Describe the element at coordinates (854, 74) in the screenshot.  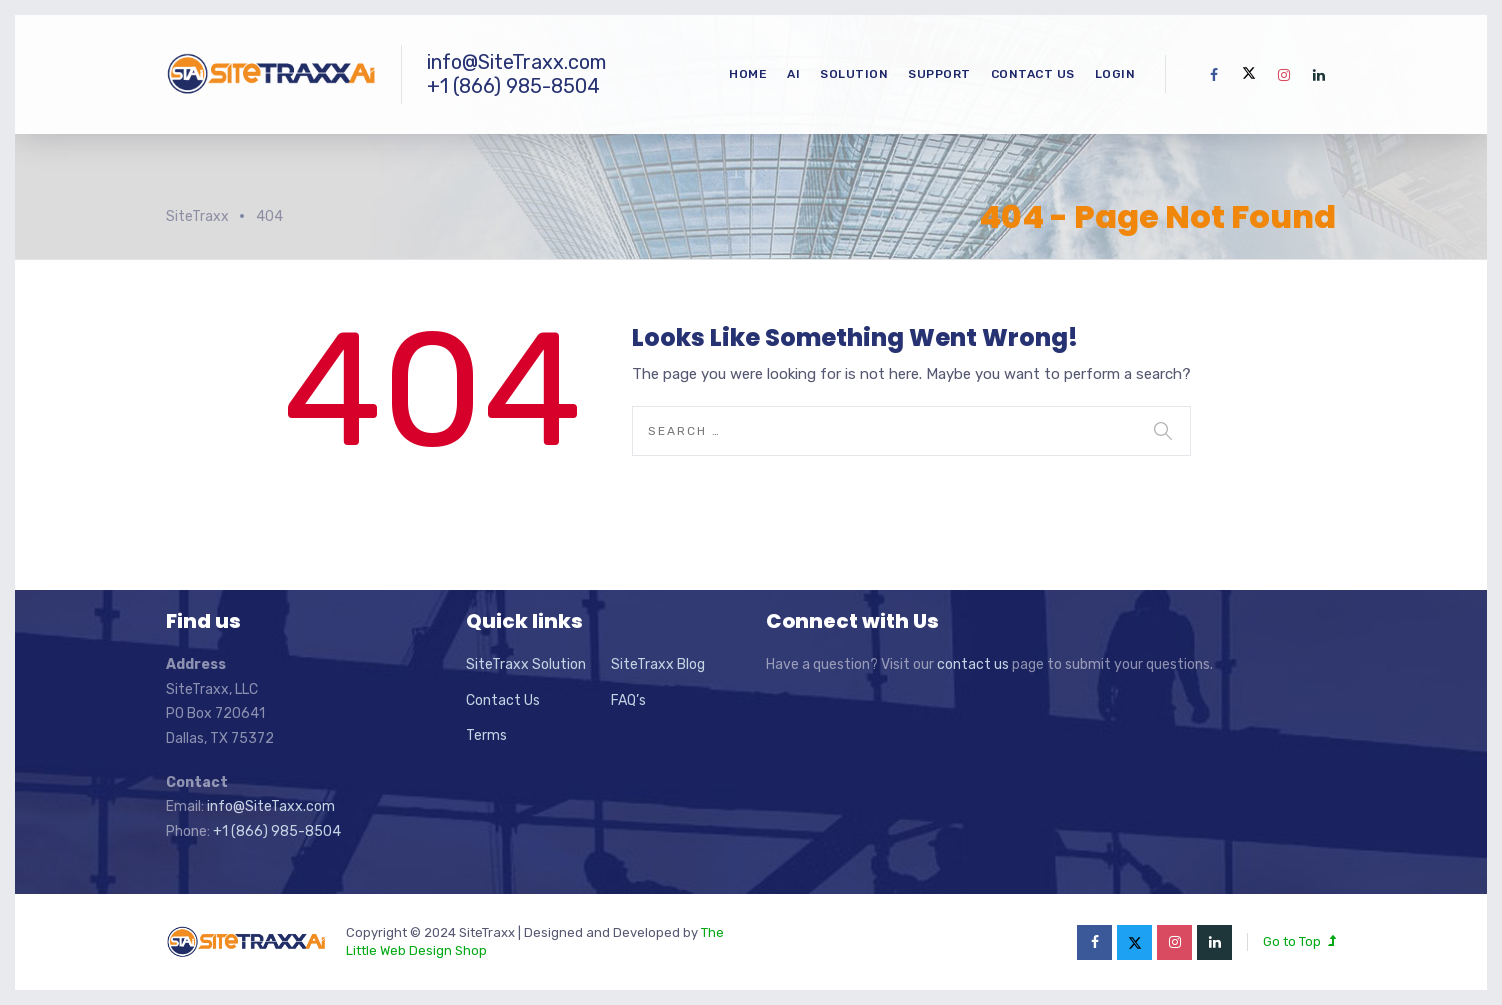
I see `Solution` at that location.